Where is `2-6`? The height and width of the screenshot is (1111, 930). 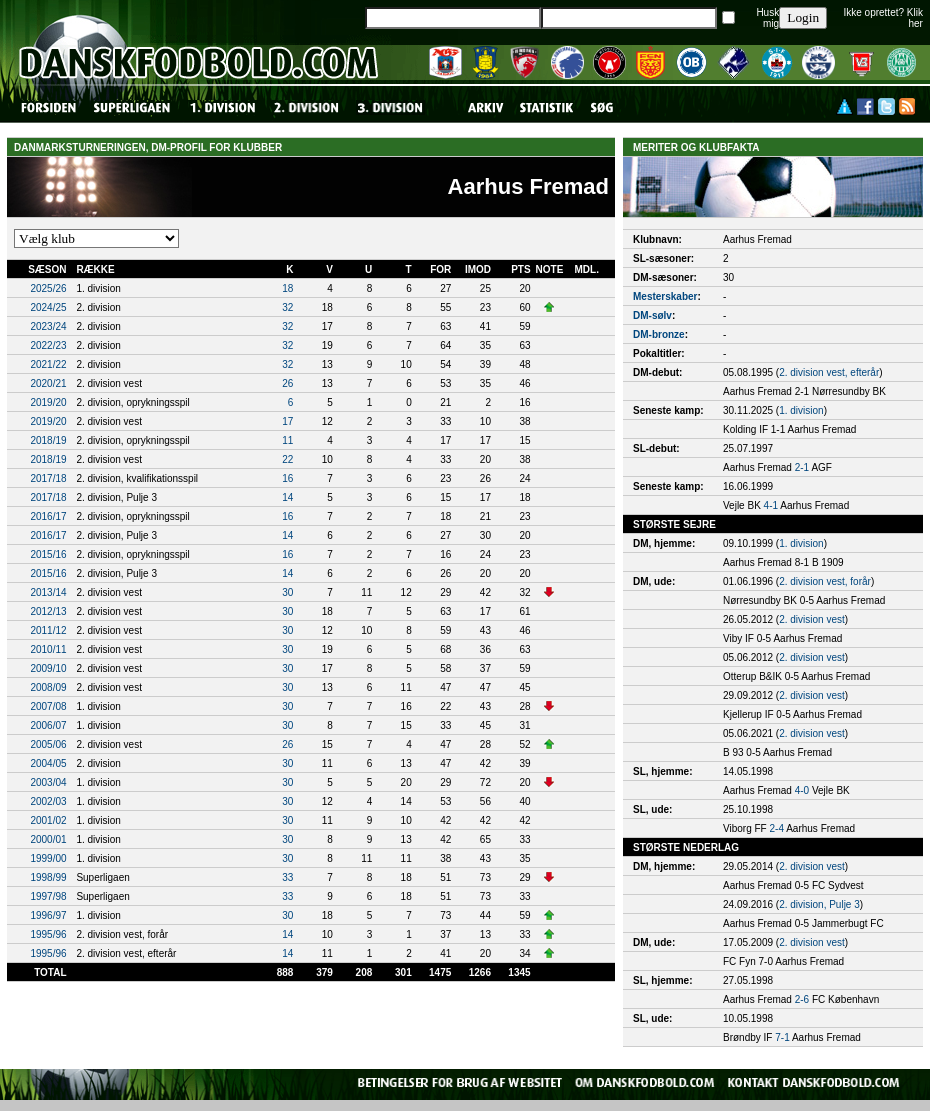
2-6 is located at coordinates (802, 999).